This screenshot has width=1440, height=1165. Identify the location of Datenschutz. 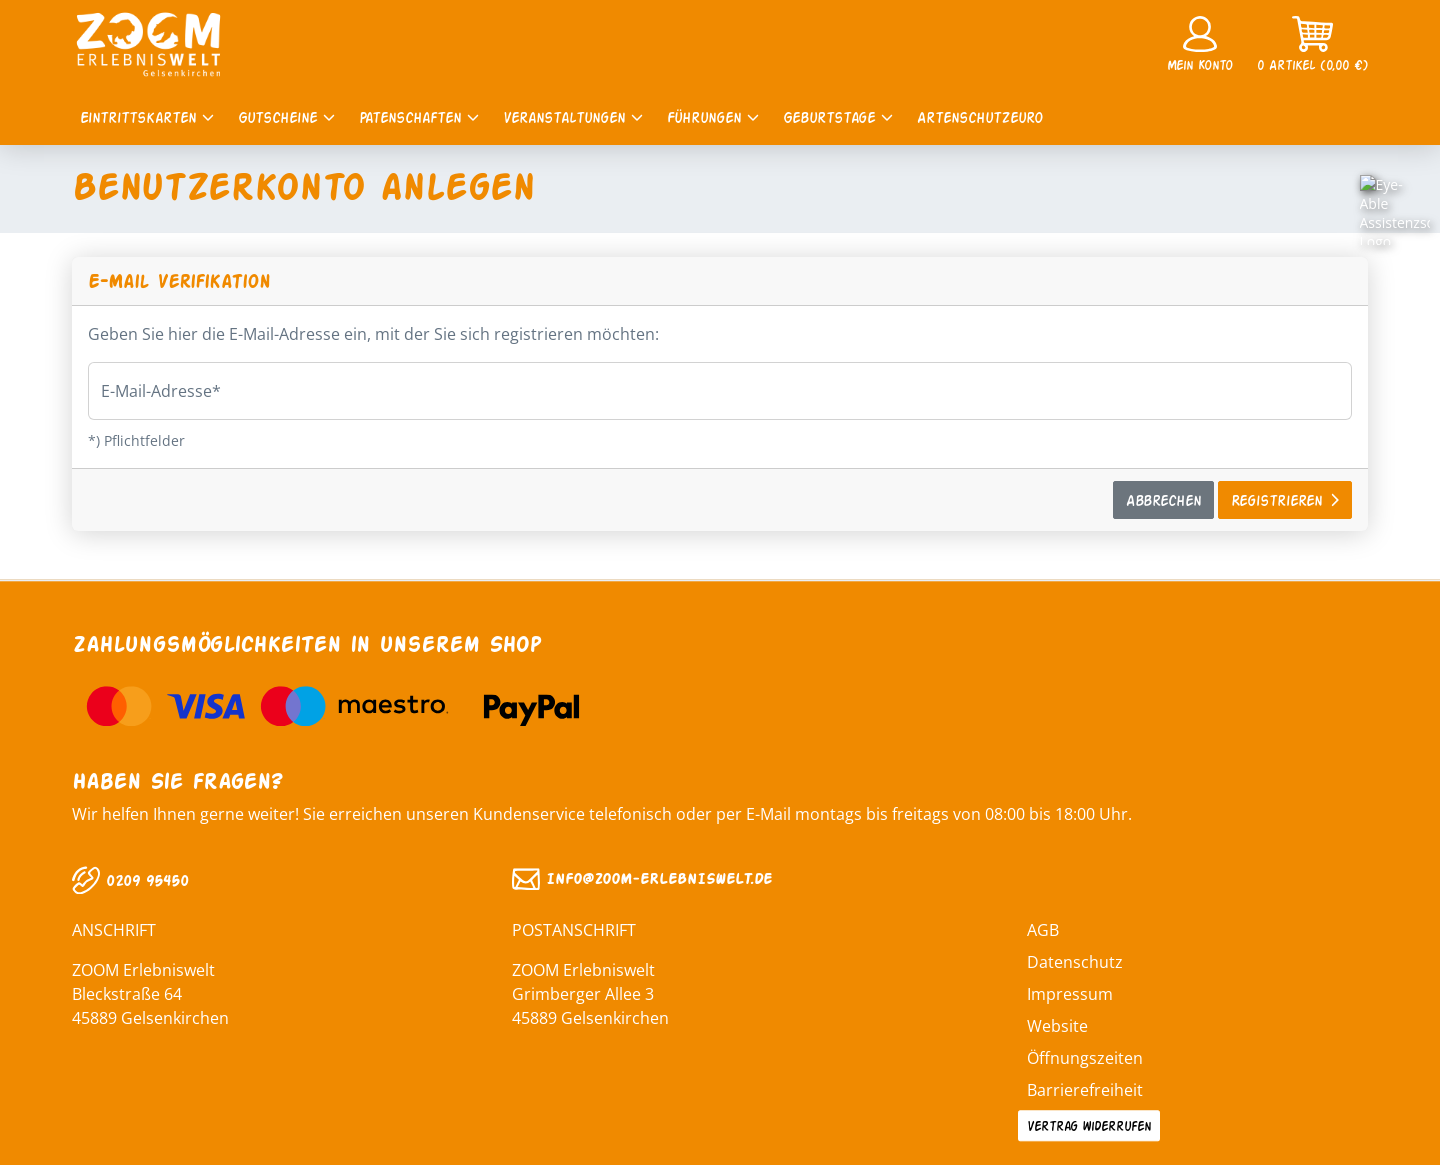
(1075, 962).